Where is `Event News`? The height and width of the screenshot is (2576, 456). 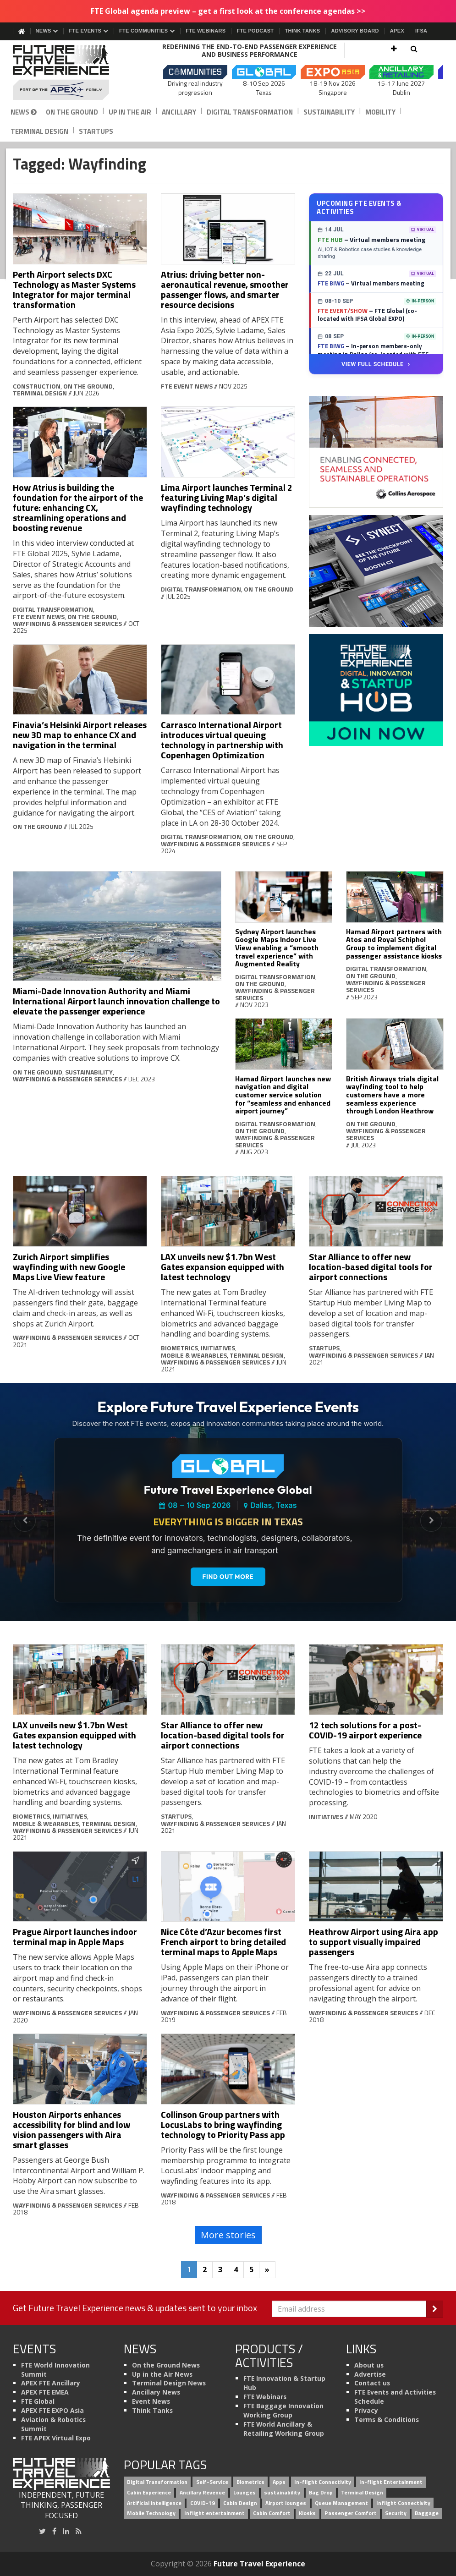 Event News is located at coordinates (151, 2401).